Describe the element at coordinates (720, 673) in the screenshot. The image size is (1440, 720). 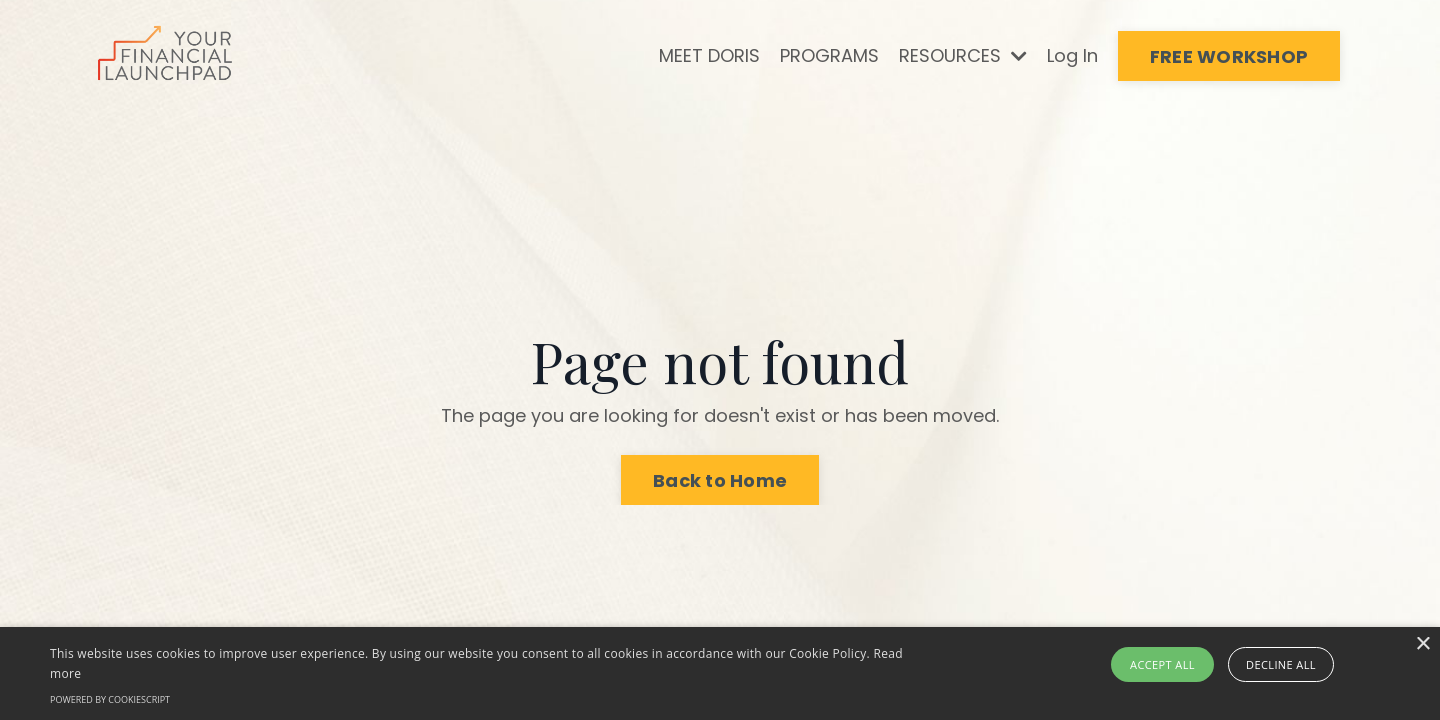
I see `[alert]` at that location.